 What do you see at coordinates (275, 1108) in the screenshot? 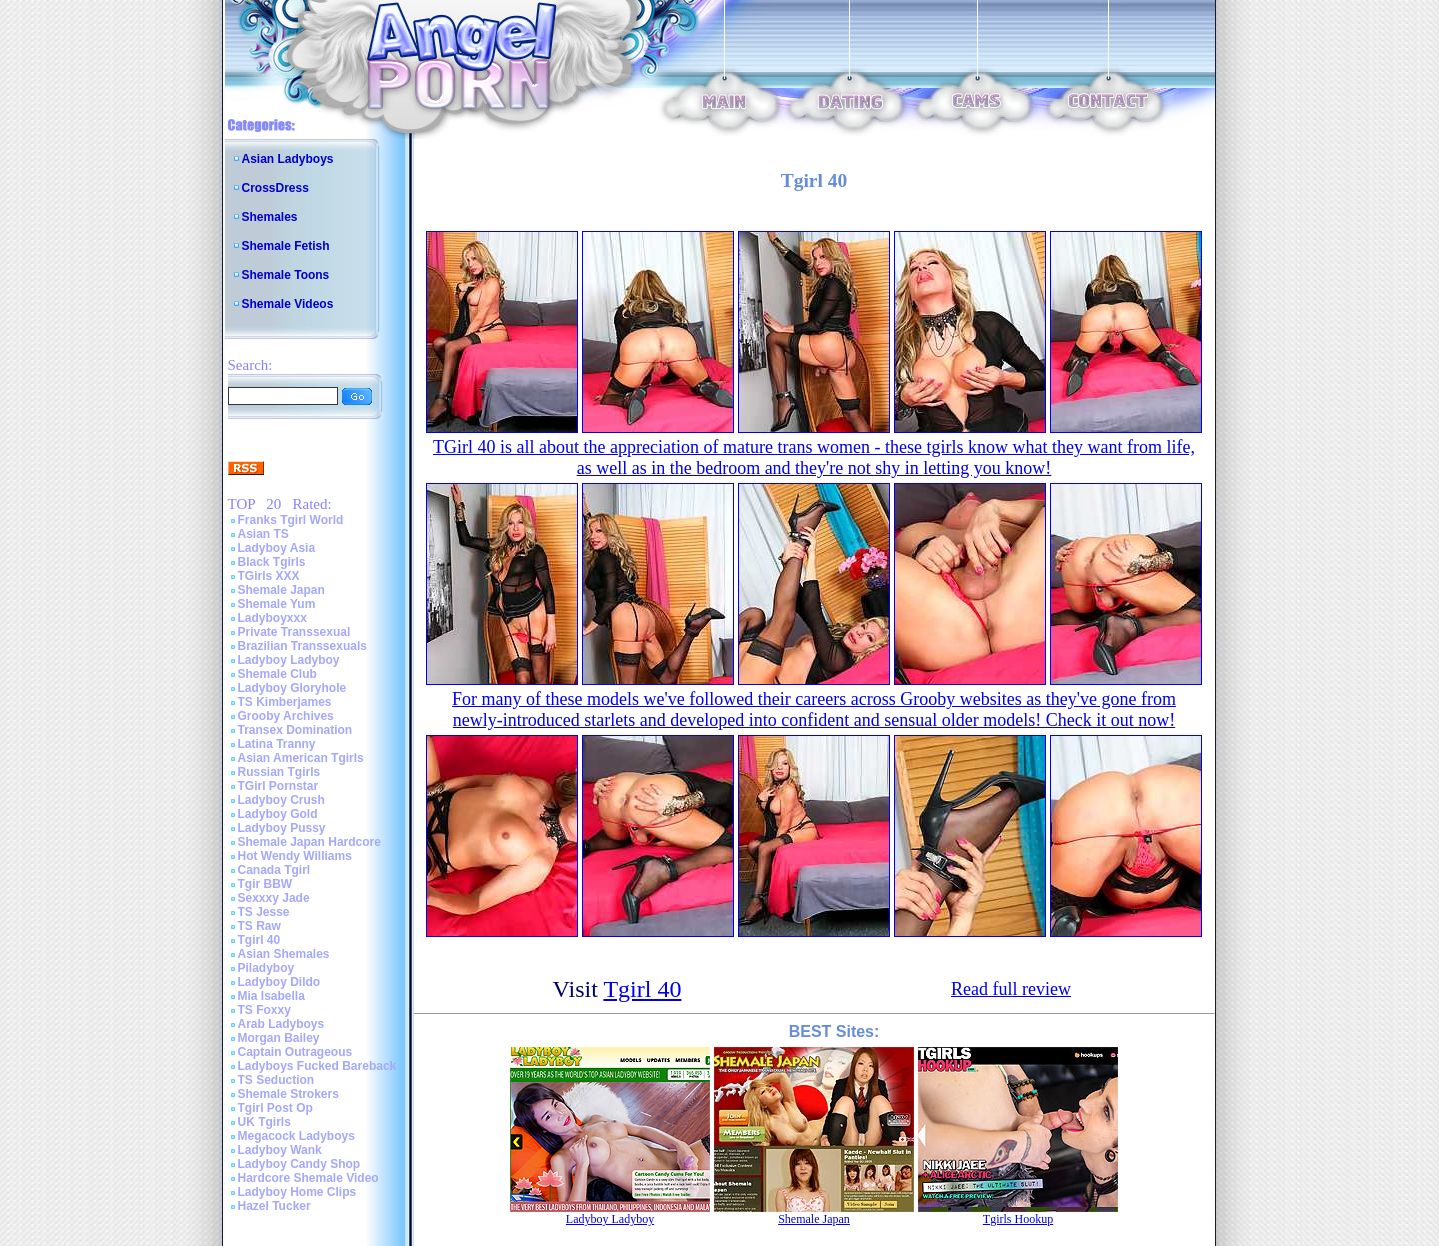
I see `Tgirl Post Op` at bounding box center [275, 1108].